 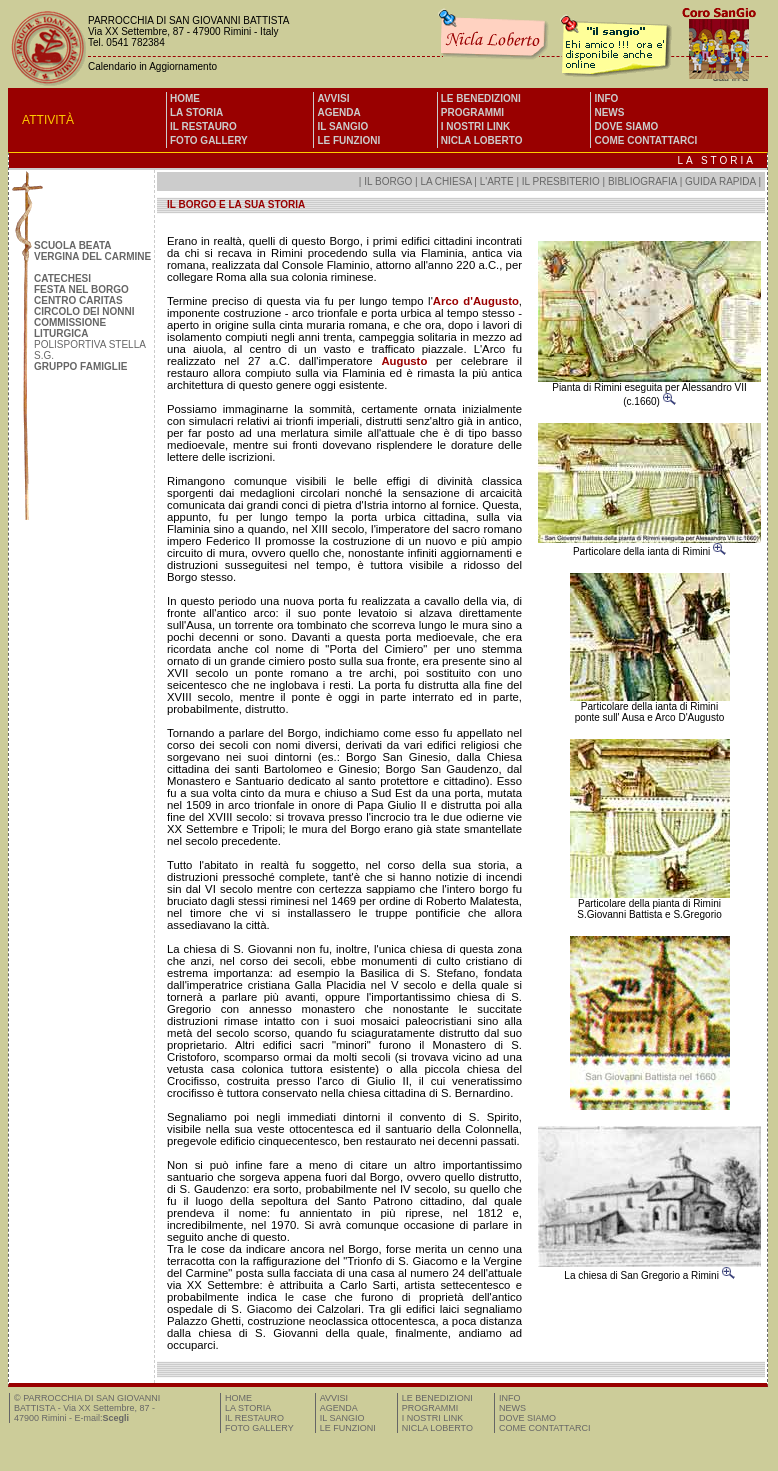 What do you see at coordinates (203, 126) in the screenshot?
I see `IL RESTAURO` at bounding box center [203, 126].